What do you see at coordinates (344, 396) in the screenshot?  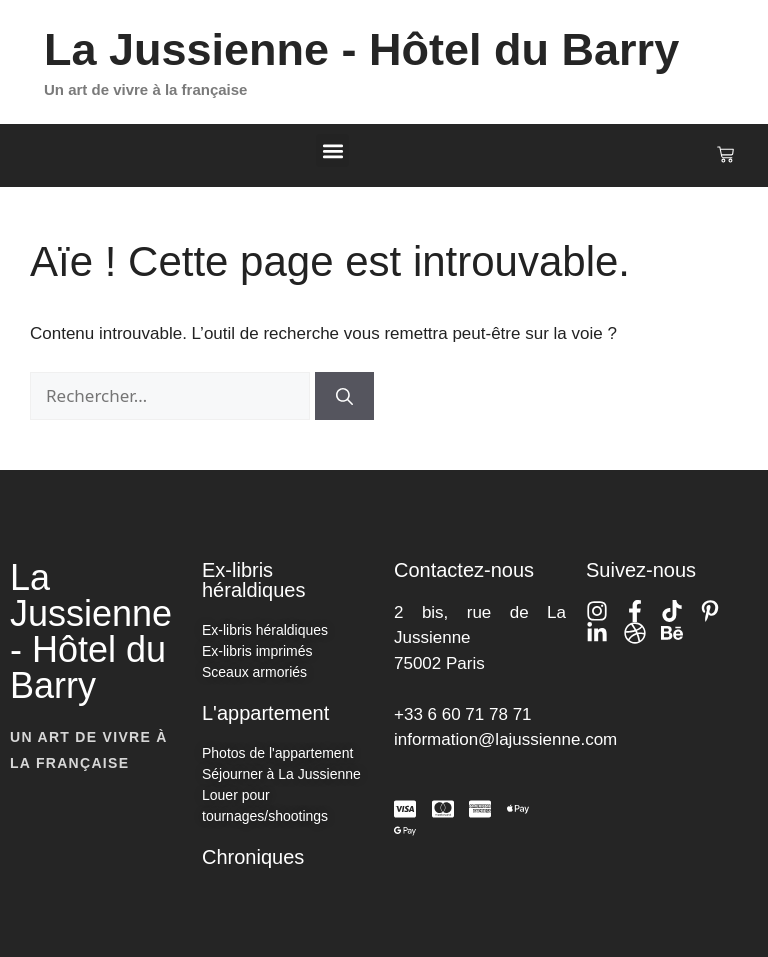 I see `[Rechercher]` at bounding box center [344, 396].